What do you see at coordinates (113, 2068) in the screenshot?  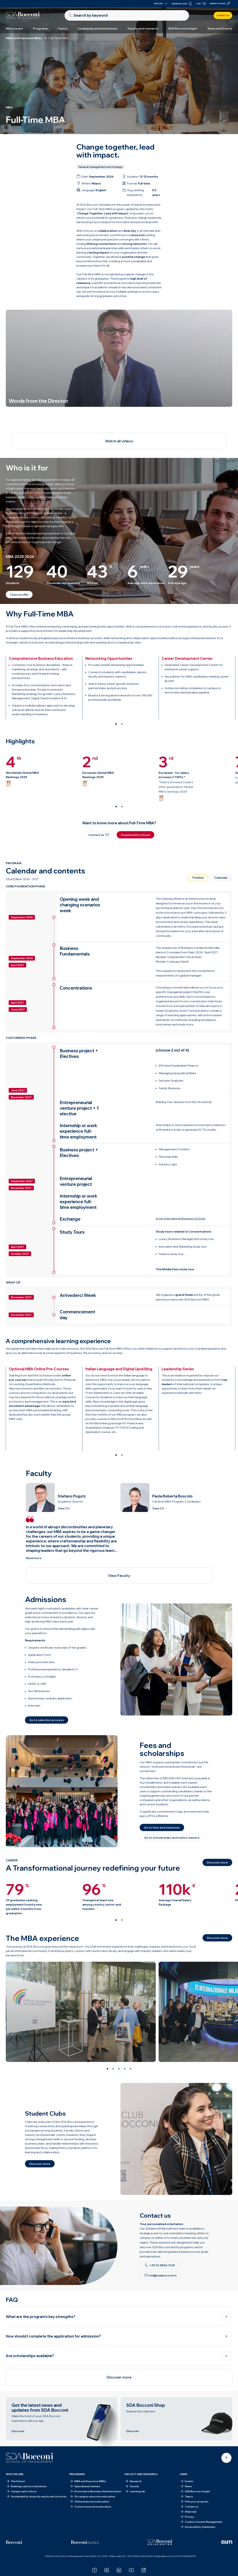 I see `[Slide 2 of 5]` at bounding box center [113, 2068].